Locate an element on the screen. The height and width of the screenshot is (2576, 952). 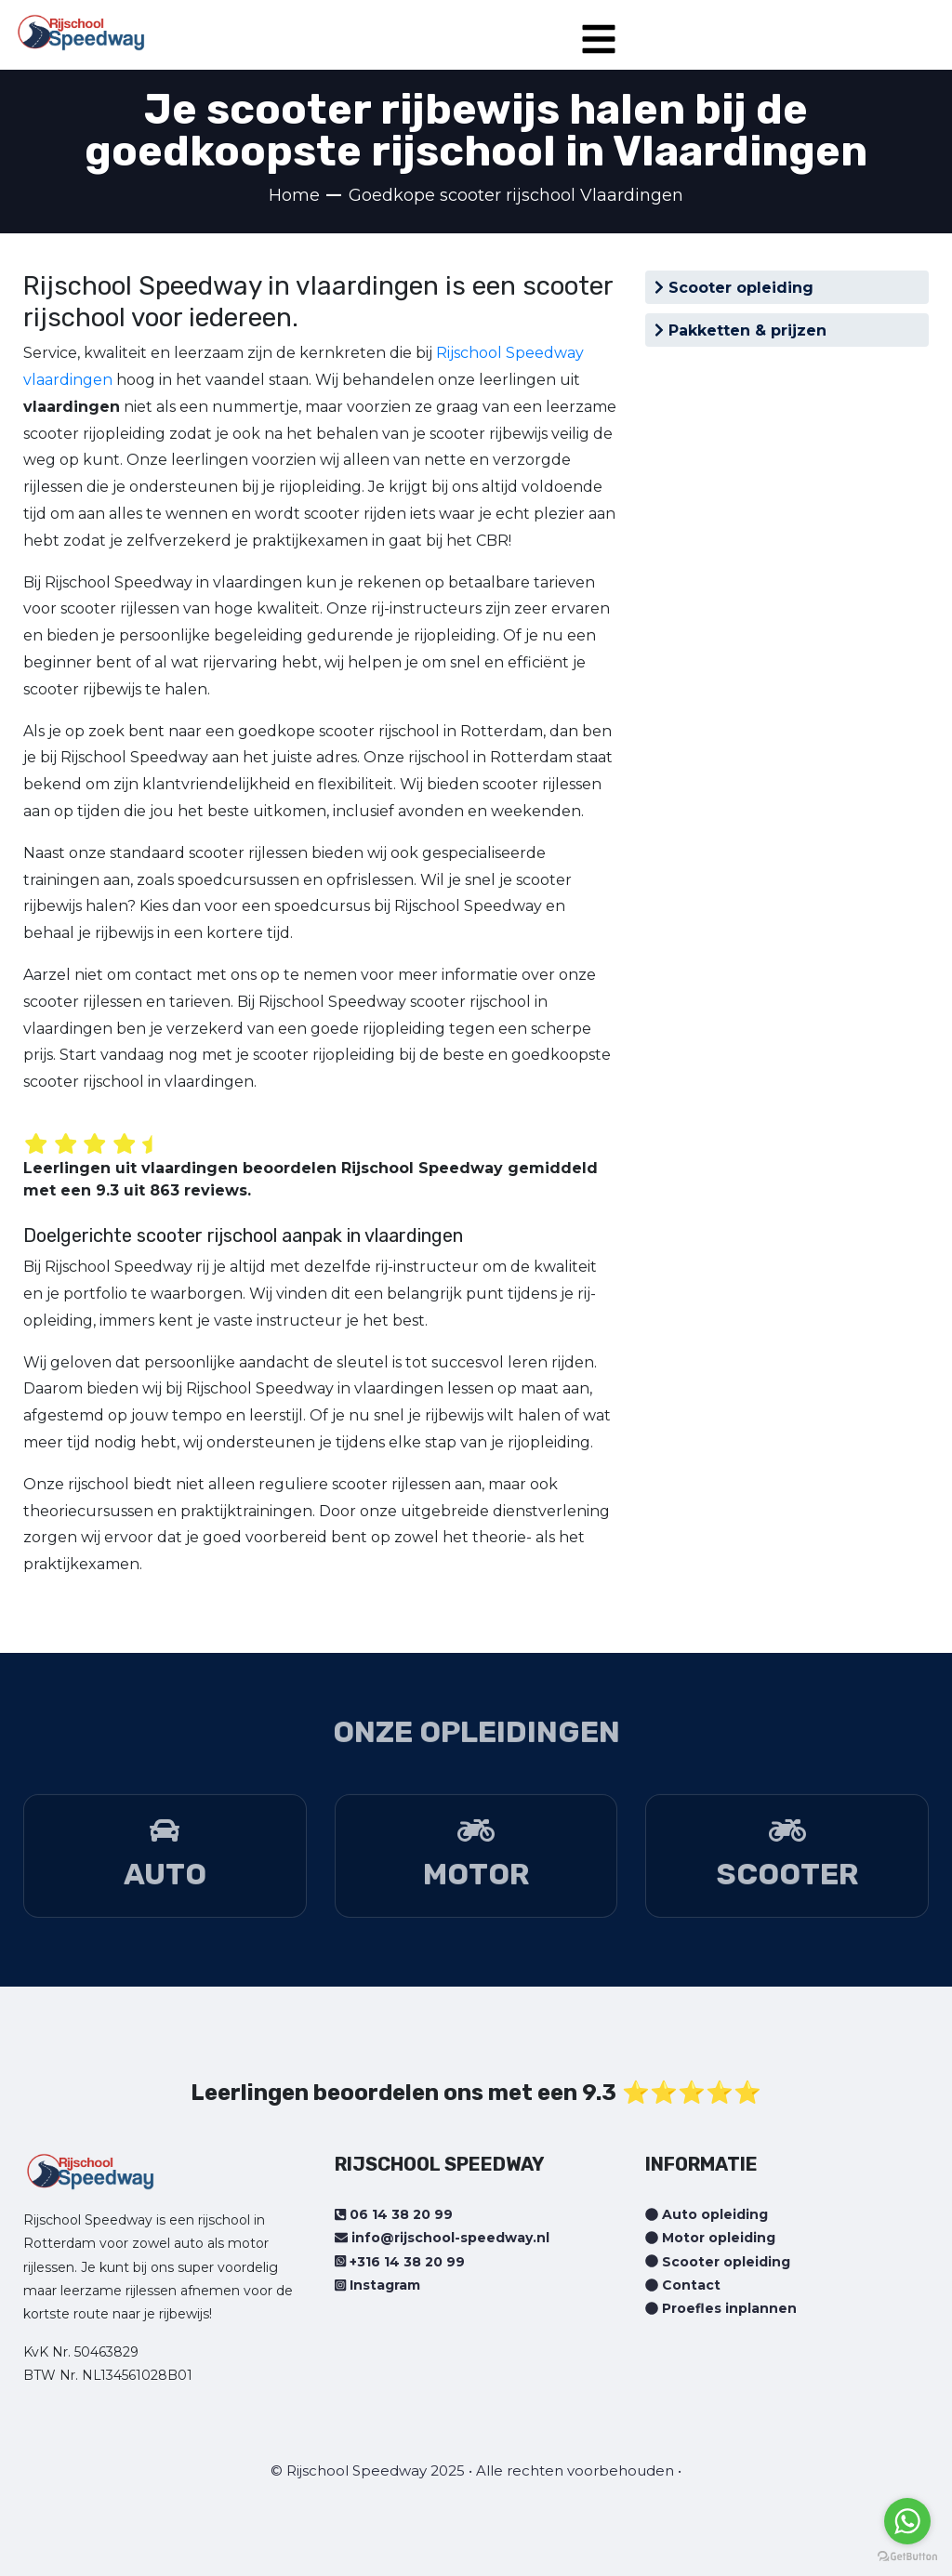
06 14 38 20 99 is located at coordinates (394, 2214).